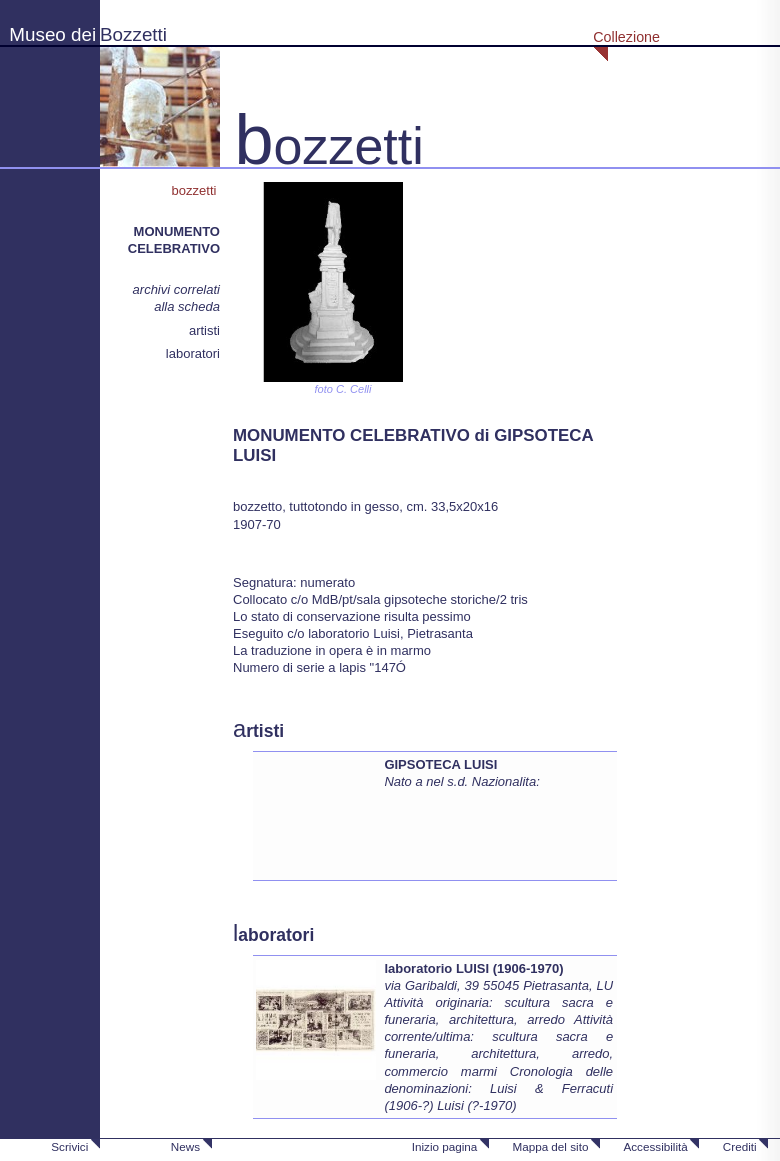 Image resolution: width=780 pixels, height=1161 pixels. I want to click on Accessibilità, so click(655, 1146).